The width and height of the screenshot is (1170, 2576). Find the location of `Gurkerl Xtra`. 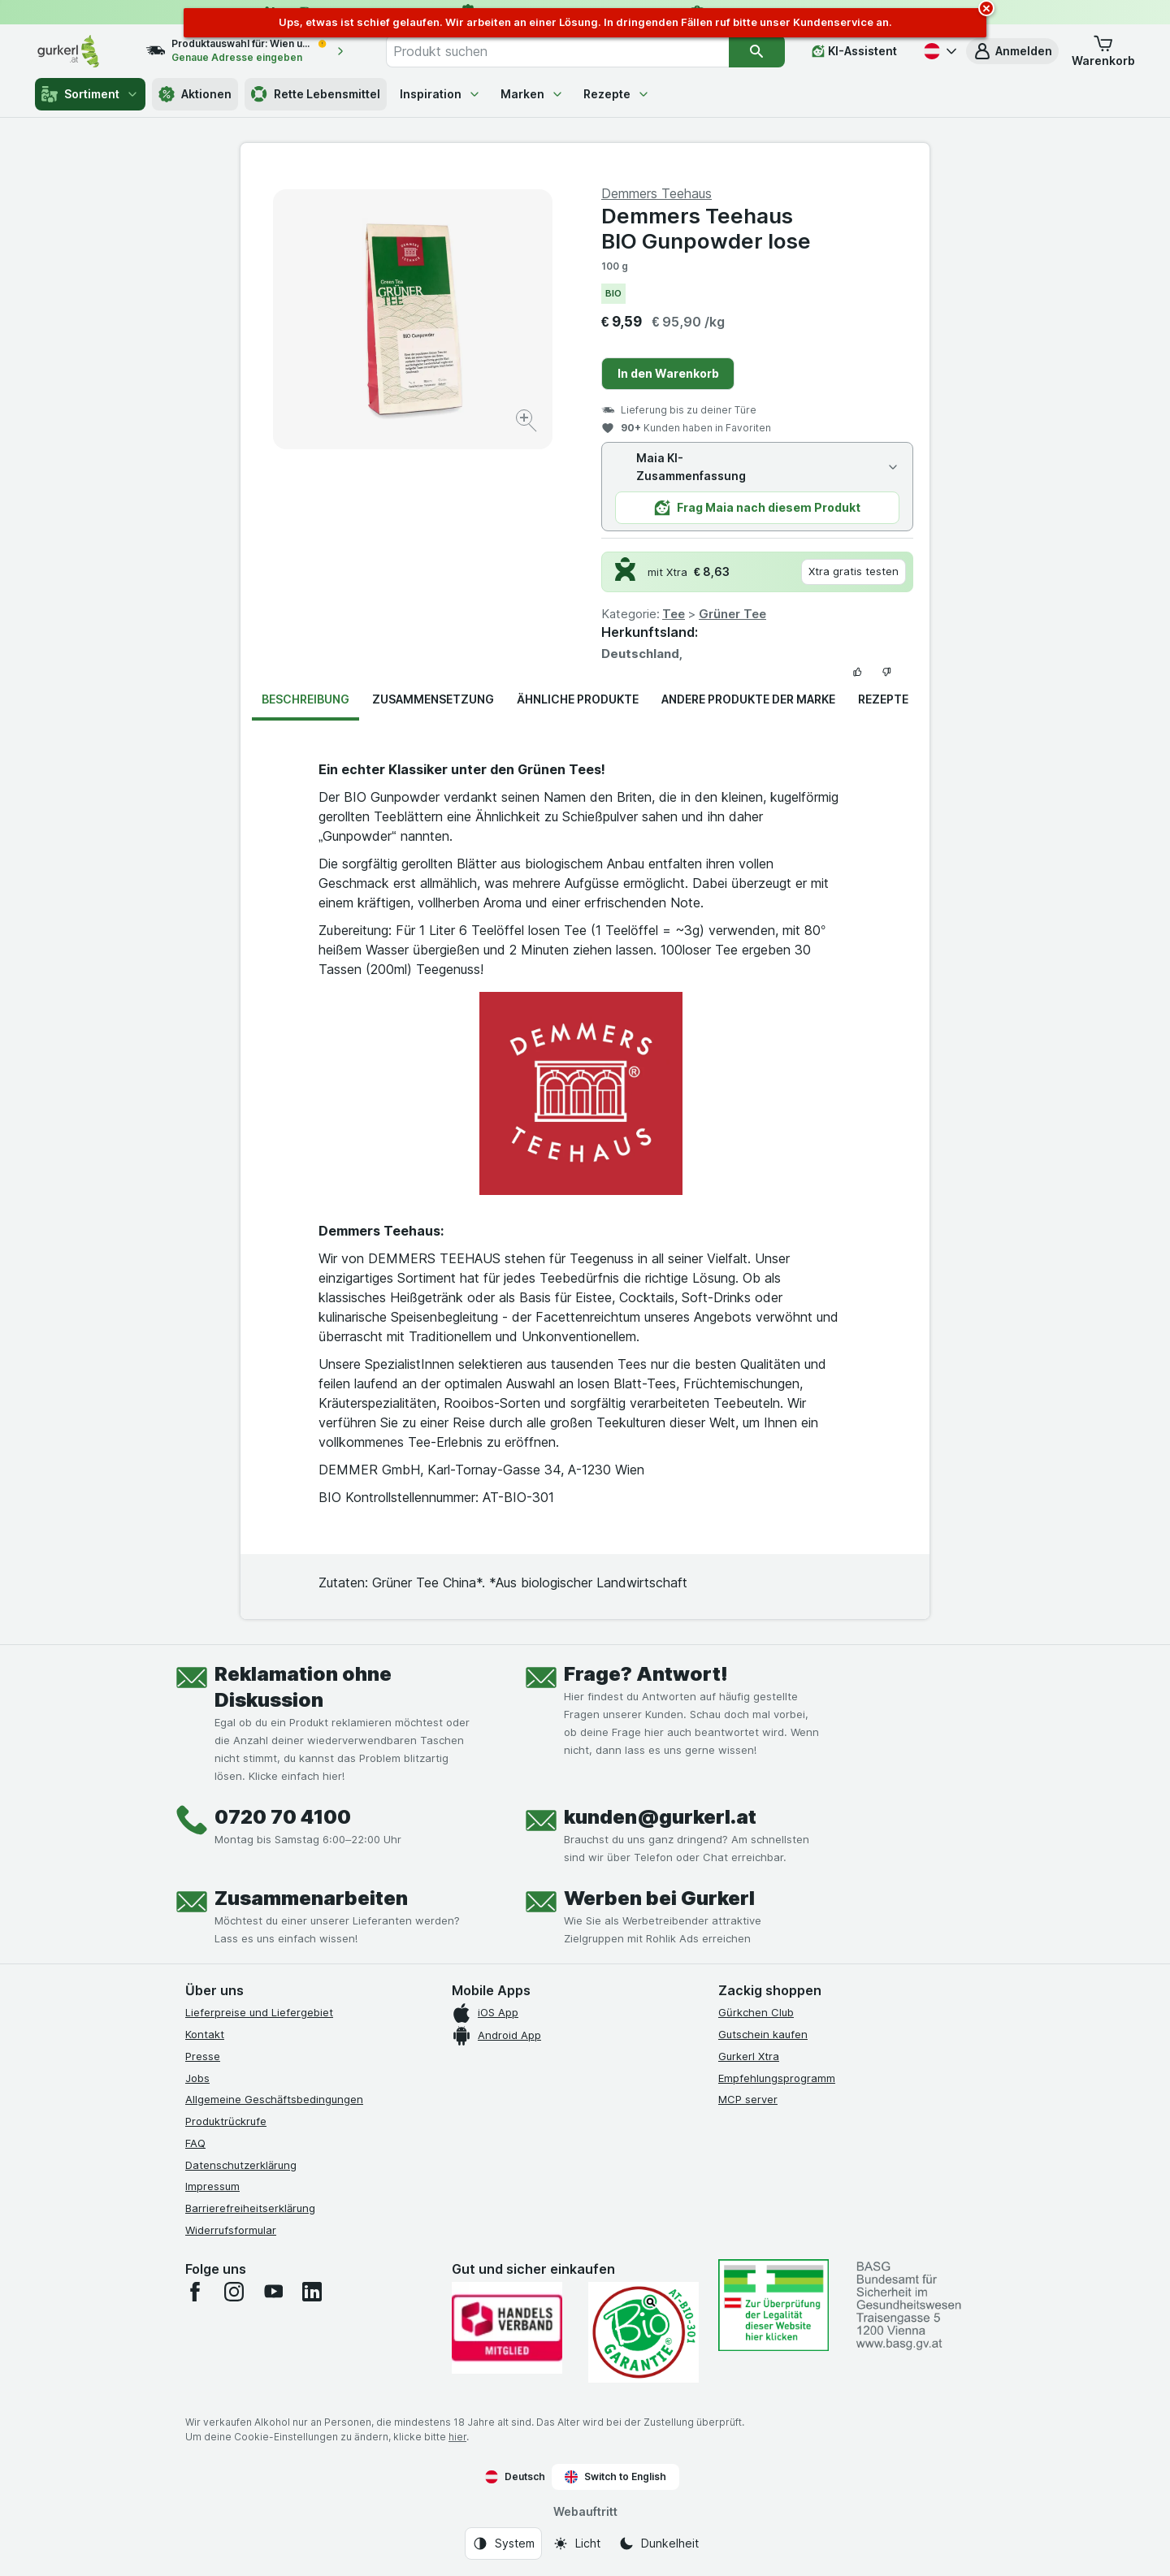

Gurkerl Xtra is located at coordinates (748, 2056).